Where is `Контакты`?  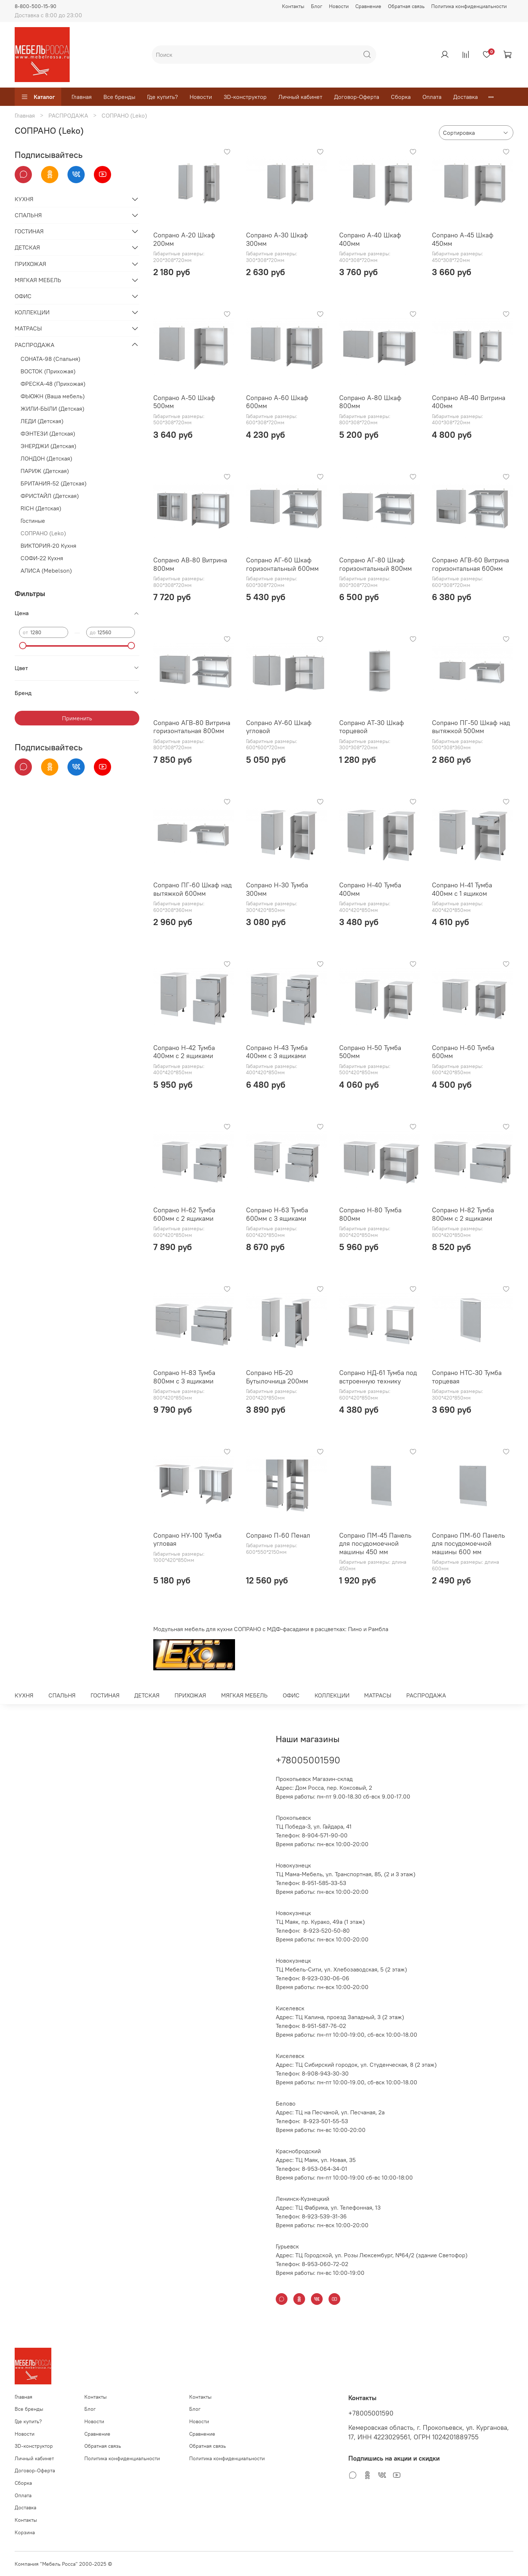 Контакты is located at coordinates (293, 6).